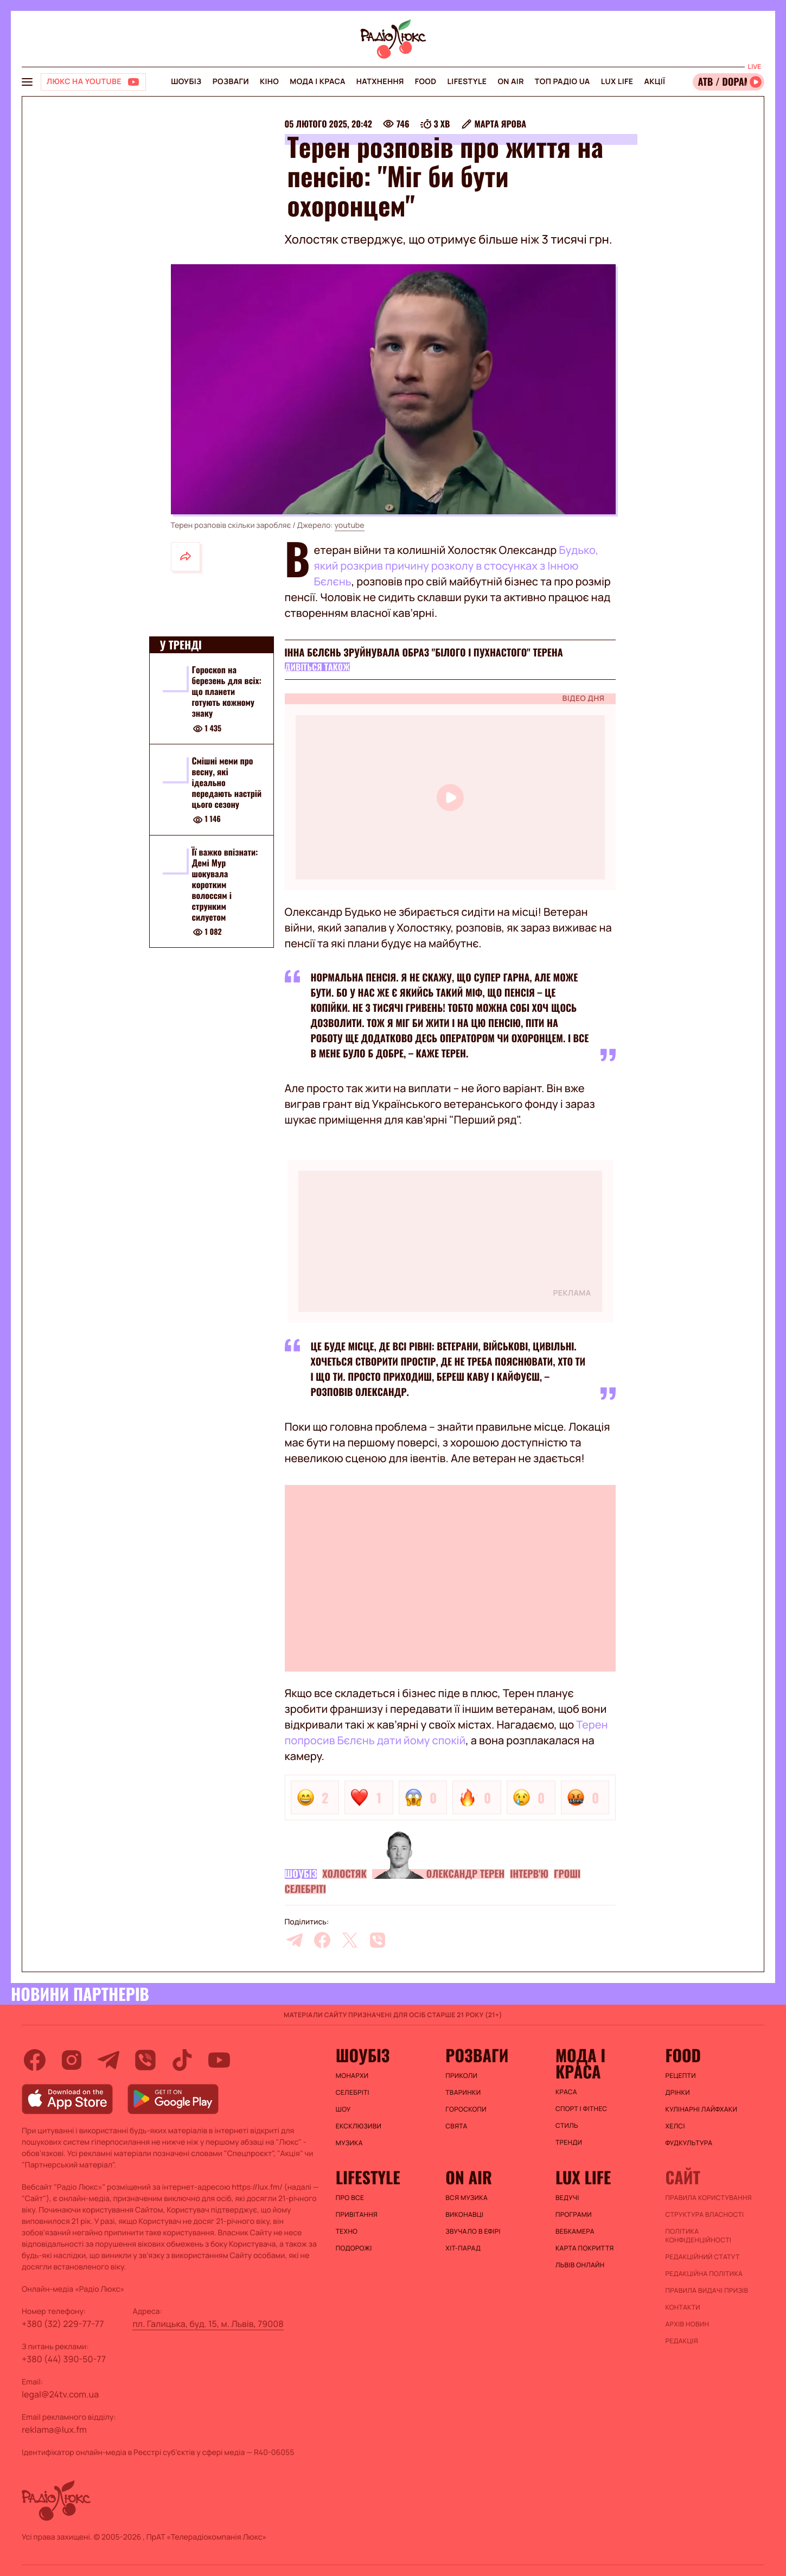  What do you see at coordinates (27, 81) in the screenshot?
I see `[menu-button]` at bounding box center [27, 81].